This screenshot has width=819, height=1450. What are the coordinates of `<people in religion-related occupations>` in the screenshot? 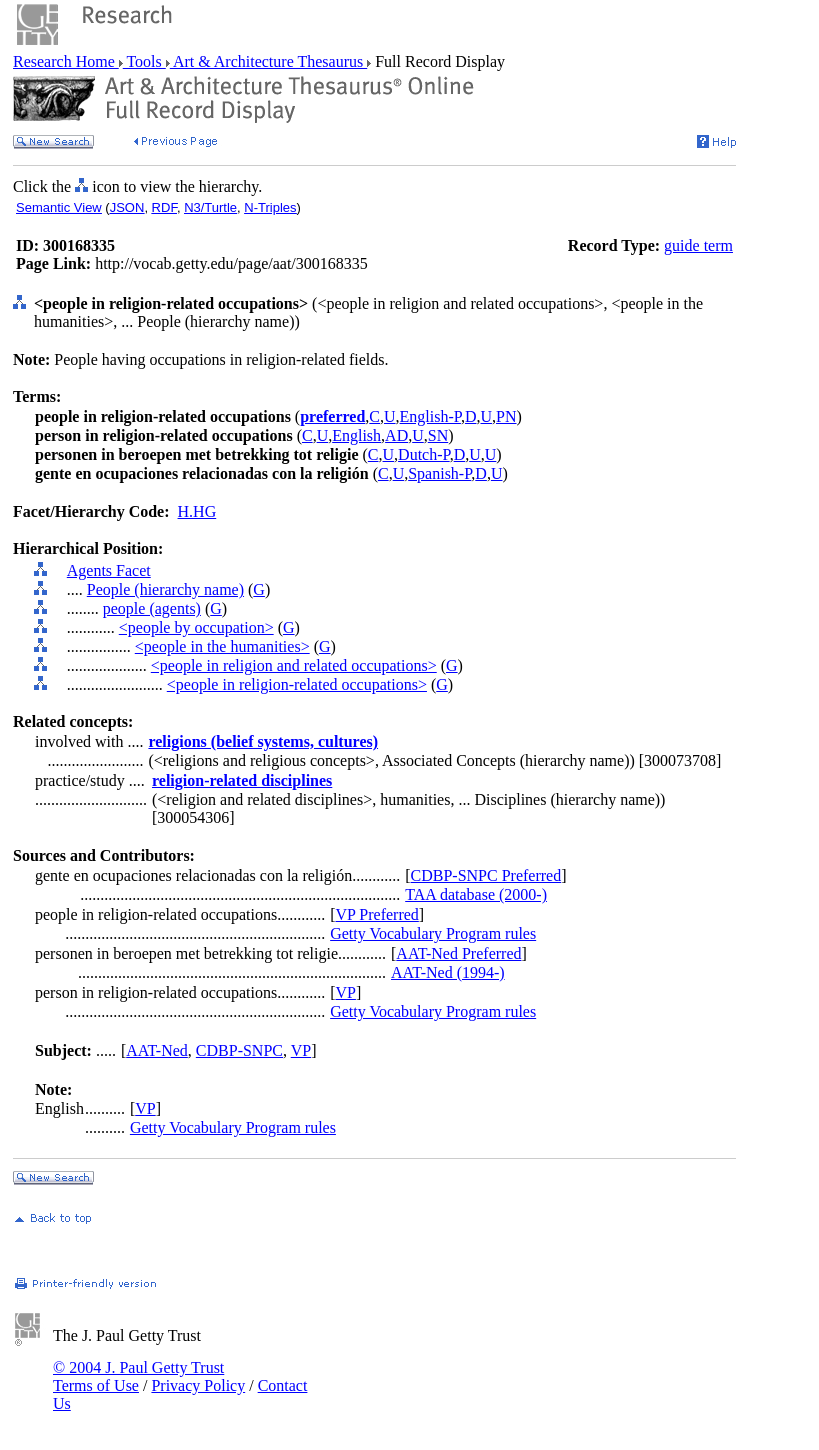 It's located at (297, 684).